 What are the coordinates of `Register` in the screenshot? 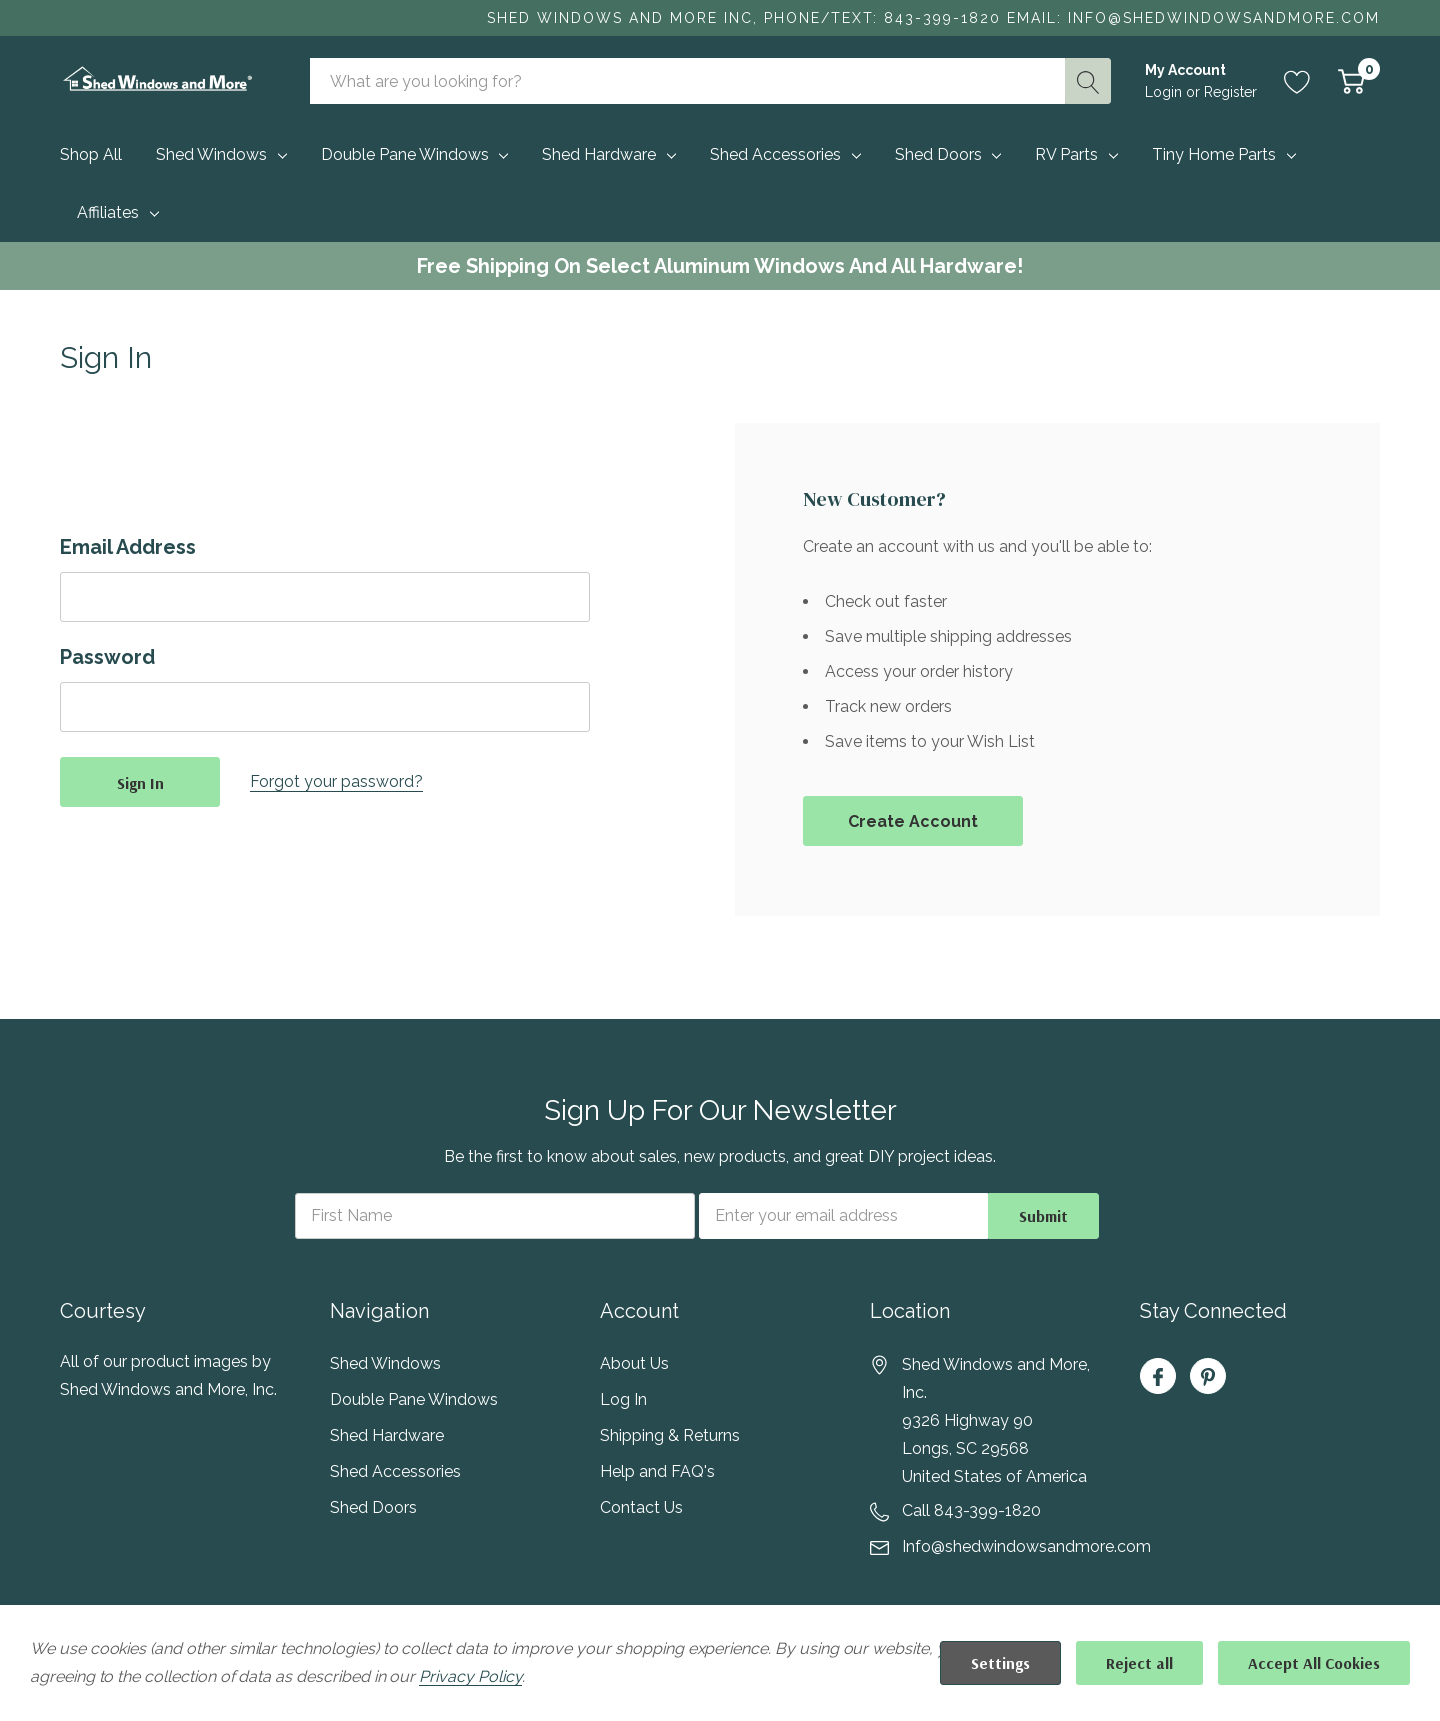 It's located at (1230, 92).